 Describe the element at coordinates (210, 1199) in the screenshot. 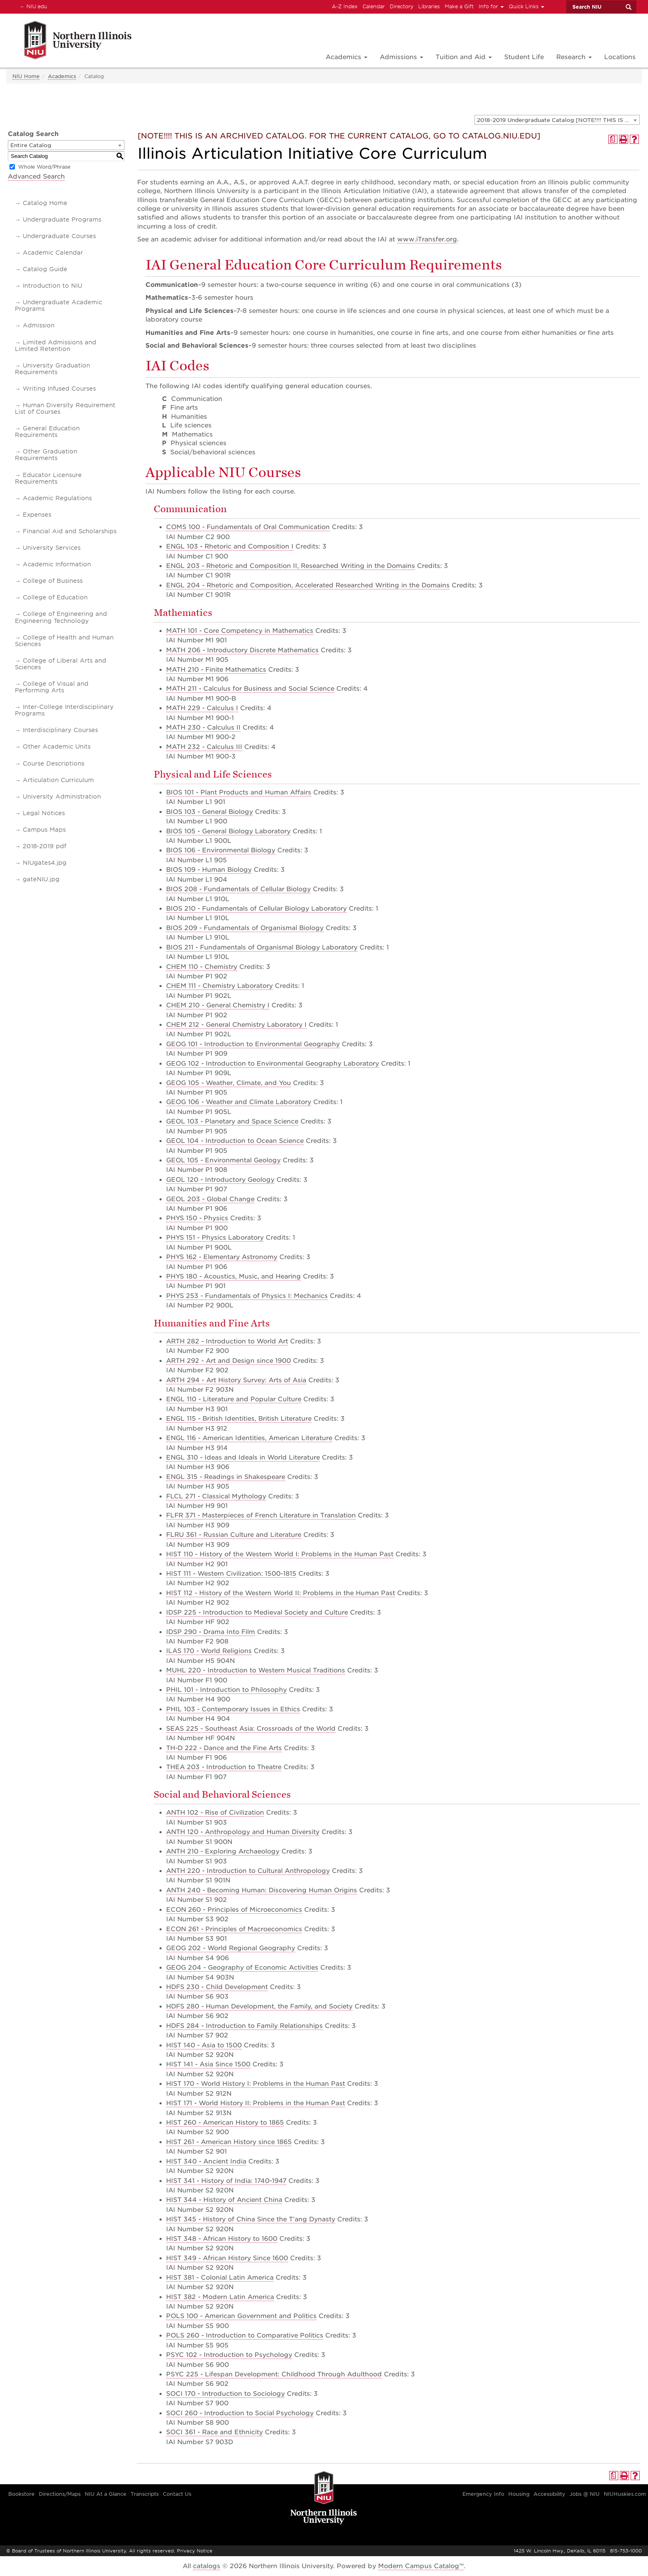

I see `GEOL 203 - Global Change [View course details for GEOL 203 - Global Change]` at that location.